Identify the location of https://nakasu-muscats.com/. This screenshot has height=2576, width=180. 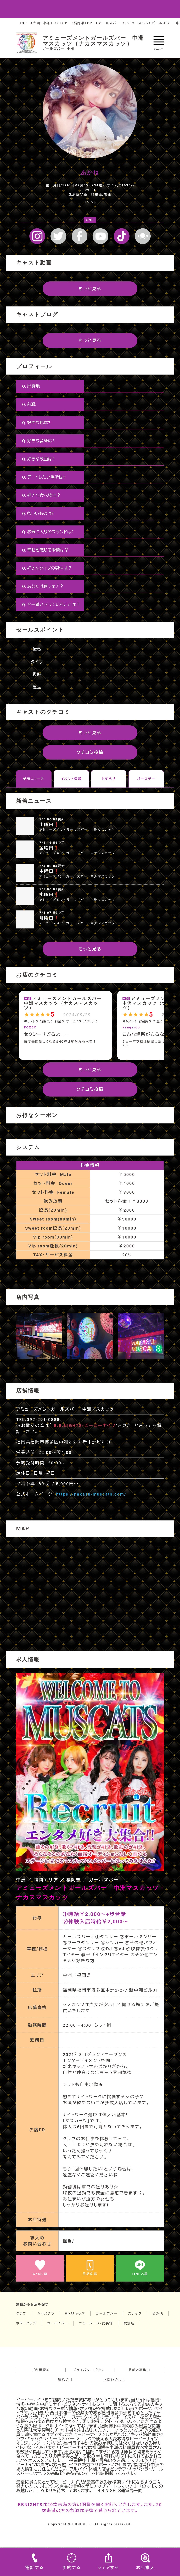
(91, 1494).